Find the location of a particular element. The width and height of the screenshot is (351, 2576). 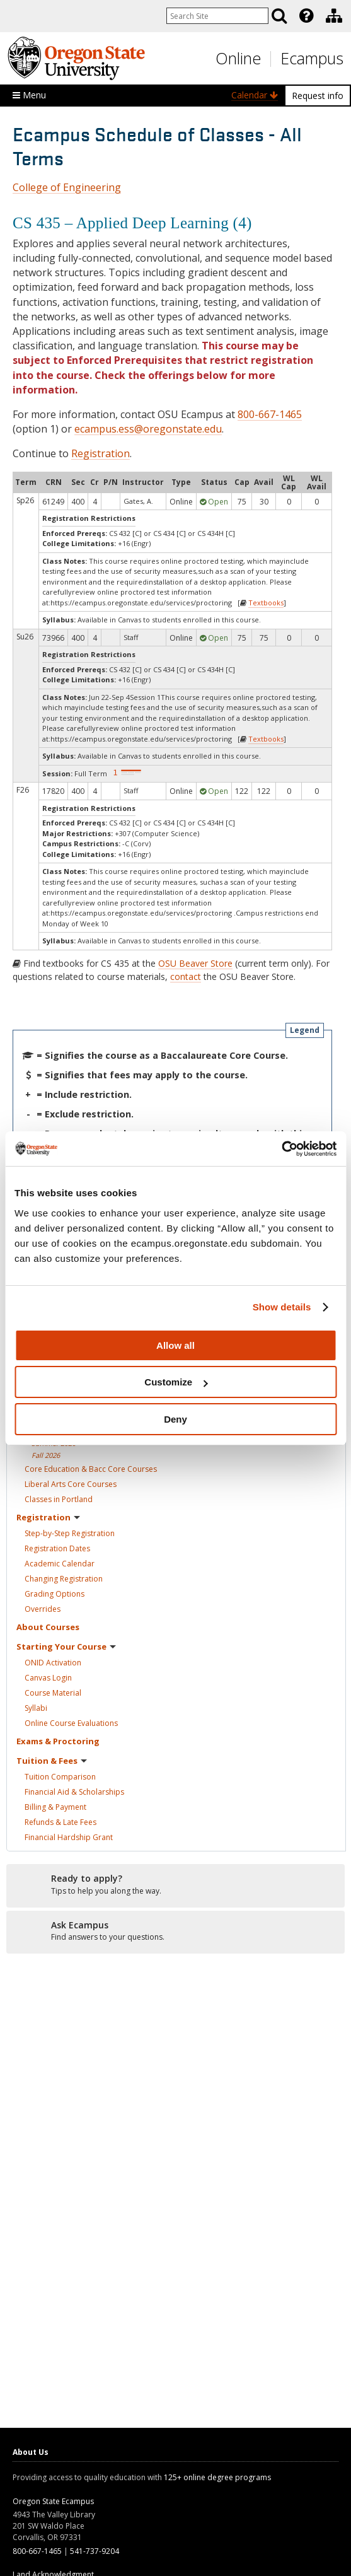

[Ready to apply?] is located at coordinates (175, 1885).